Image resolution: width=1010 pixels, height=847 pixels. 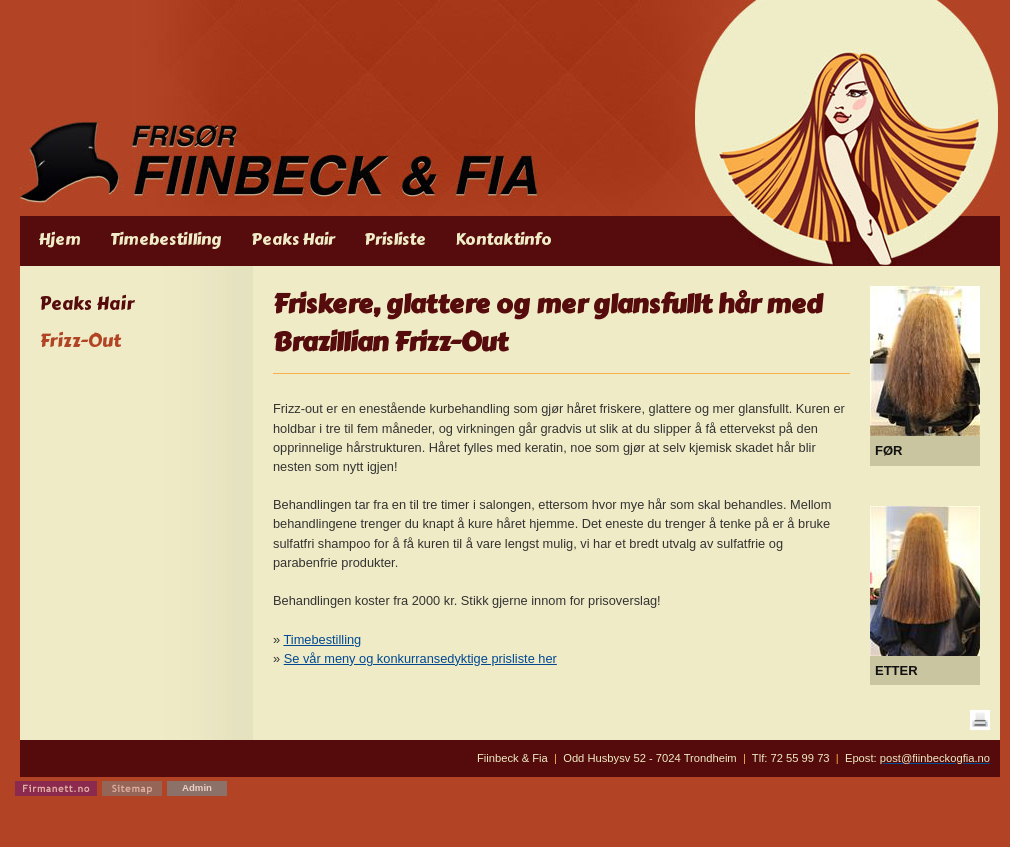 What do you see at coordinates (80, 341) in the screenshot?
I see `Frizz-Out` at bounding box center [80, 341].